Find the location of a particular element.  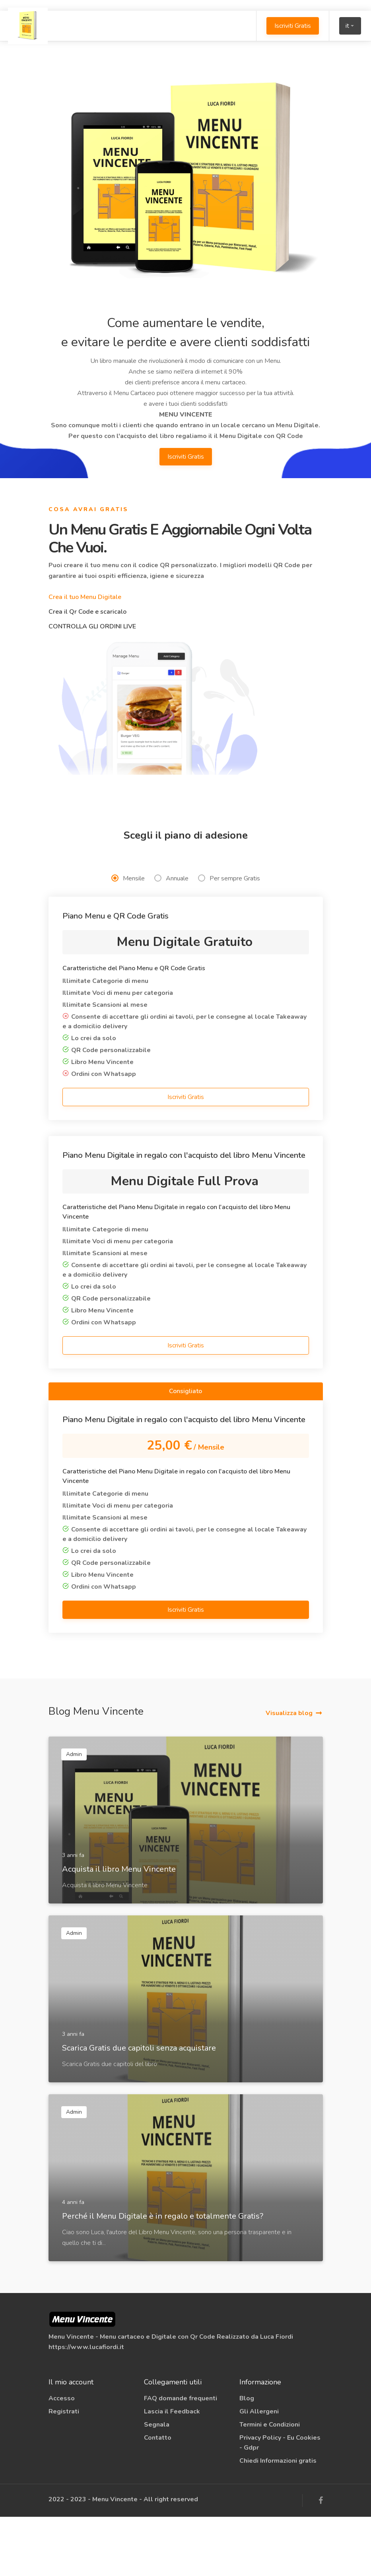

Annuale is located at coordinates (171, 937).